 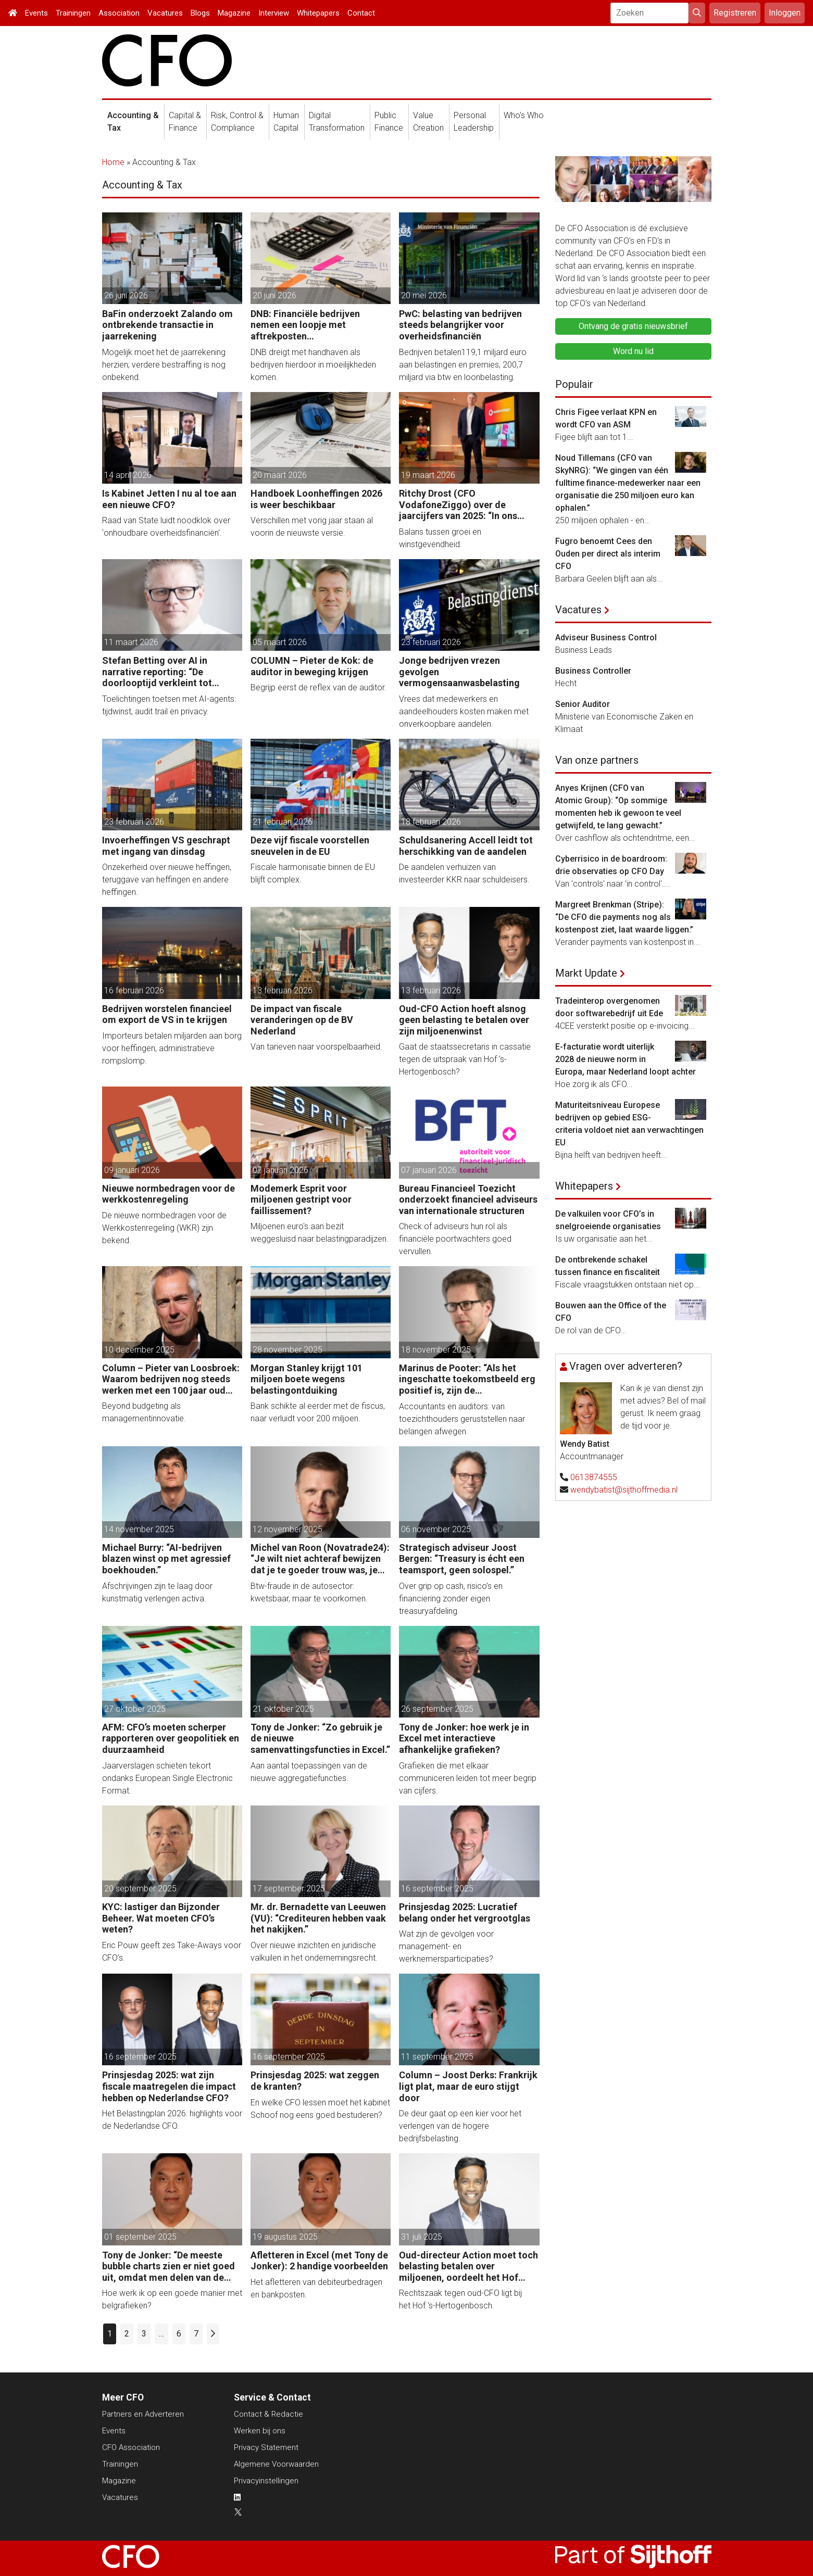 I want to click on Schuldsanering Accell leidt tot herschikking van de aandelen, so click(x=466, y=846).